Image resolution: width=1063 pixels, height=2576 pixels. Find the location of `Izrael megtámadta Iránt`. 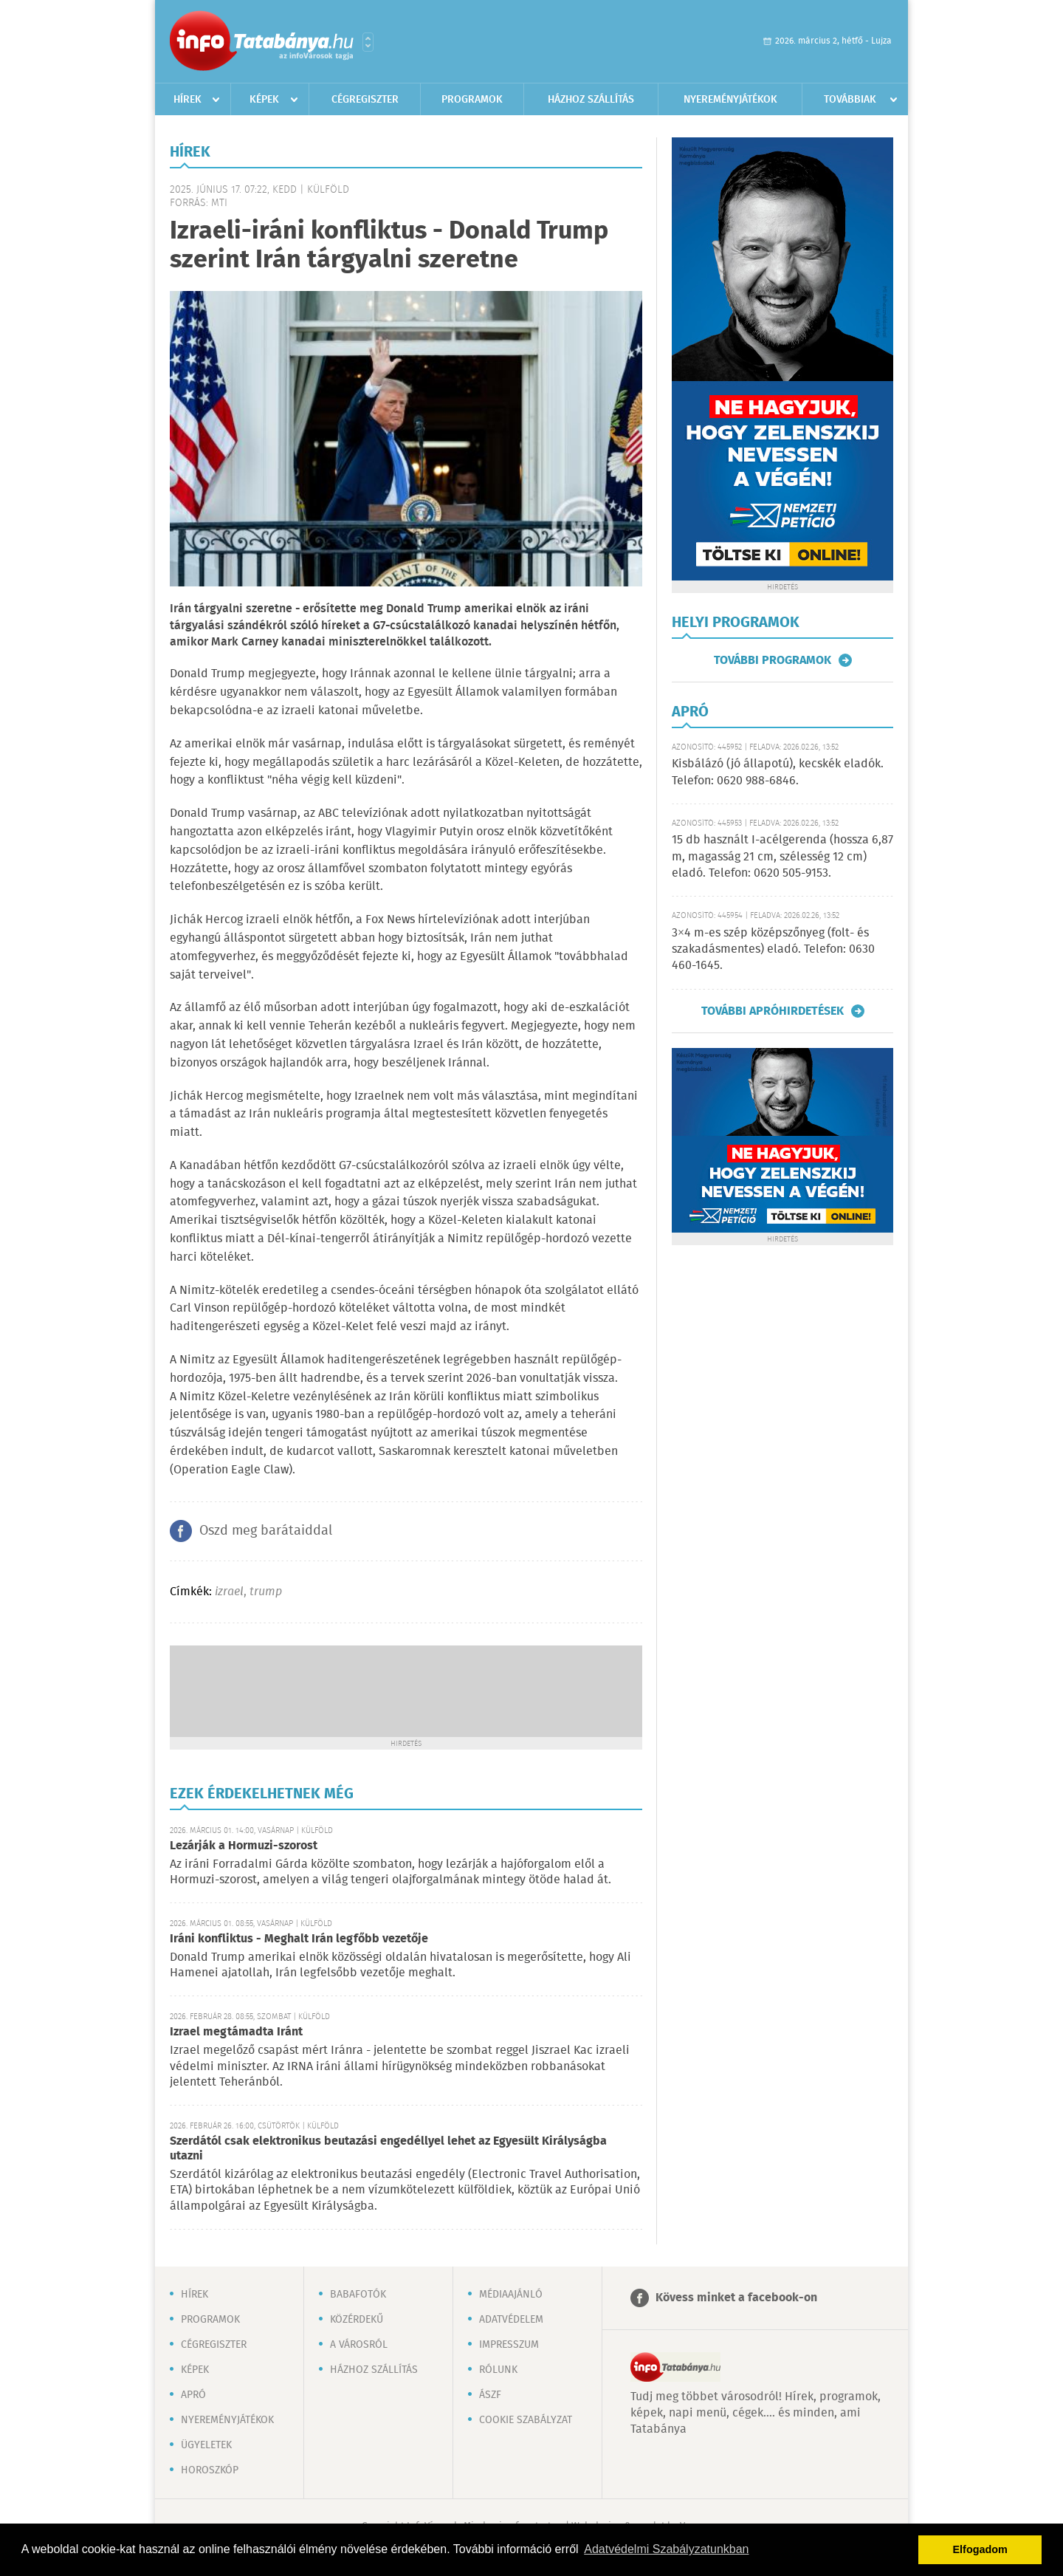

Izrael megtámadta Iránt is located at coordinates (236, 2032).